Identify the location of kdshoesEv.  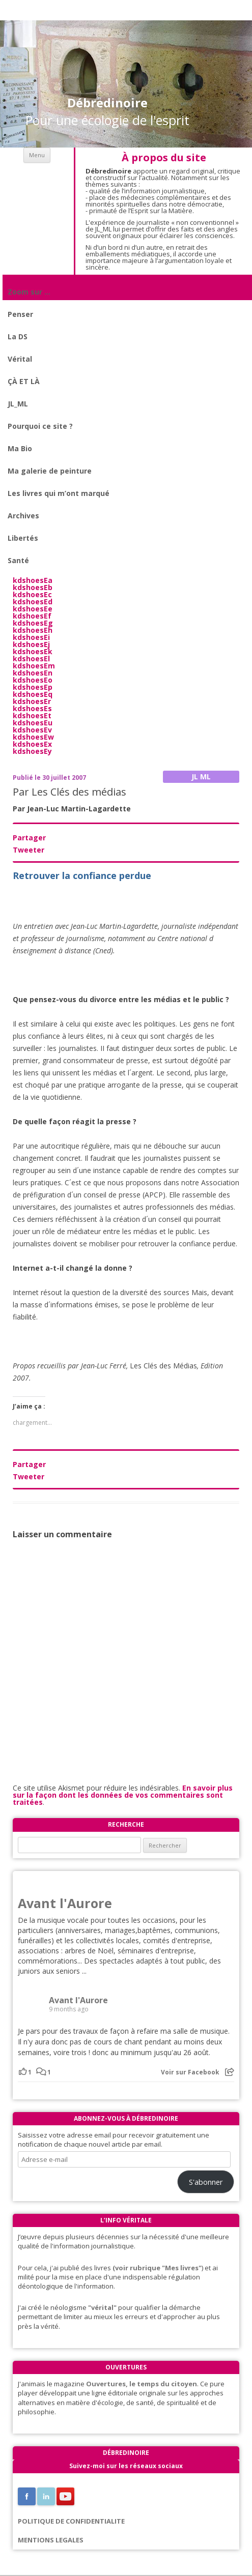
(32, 730).